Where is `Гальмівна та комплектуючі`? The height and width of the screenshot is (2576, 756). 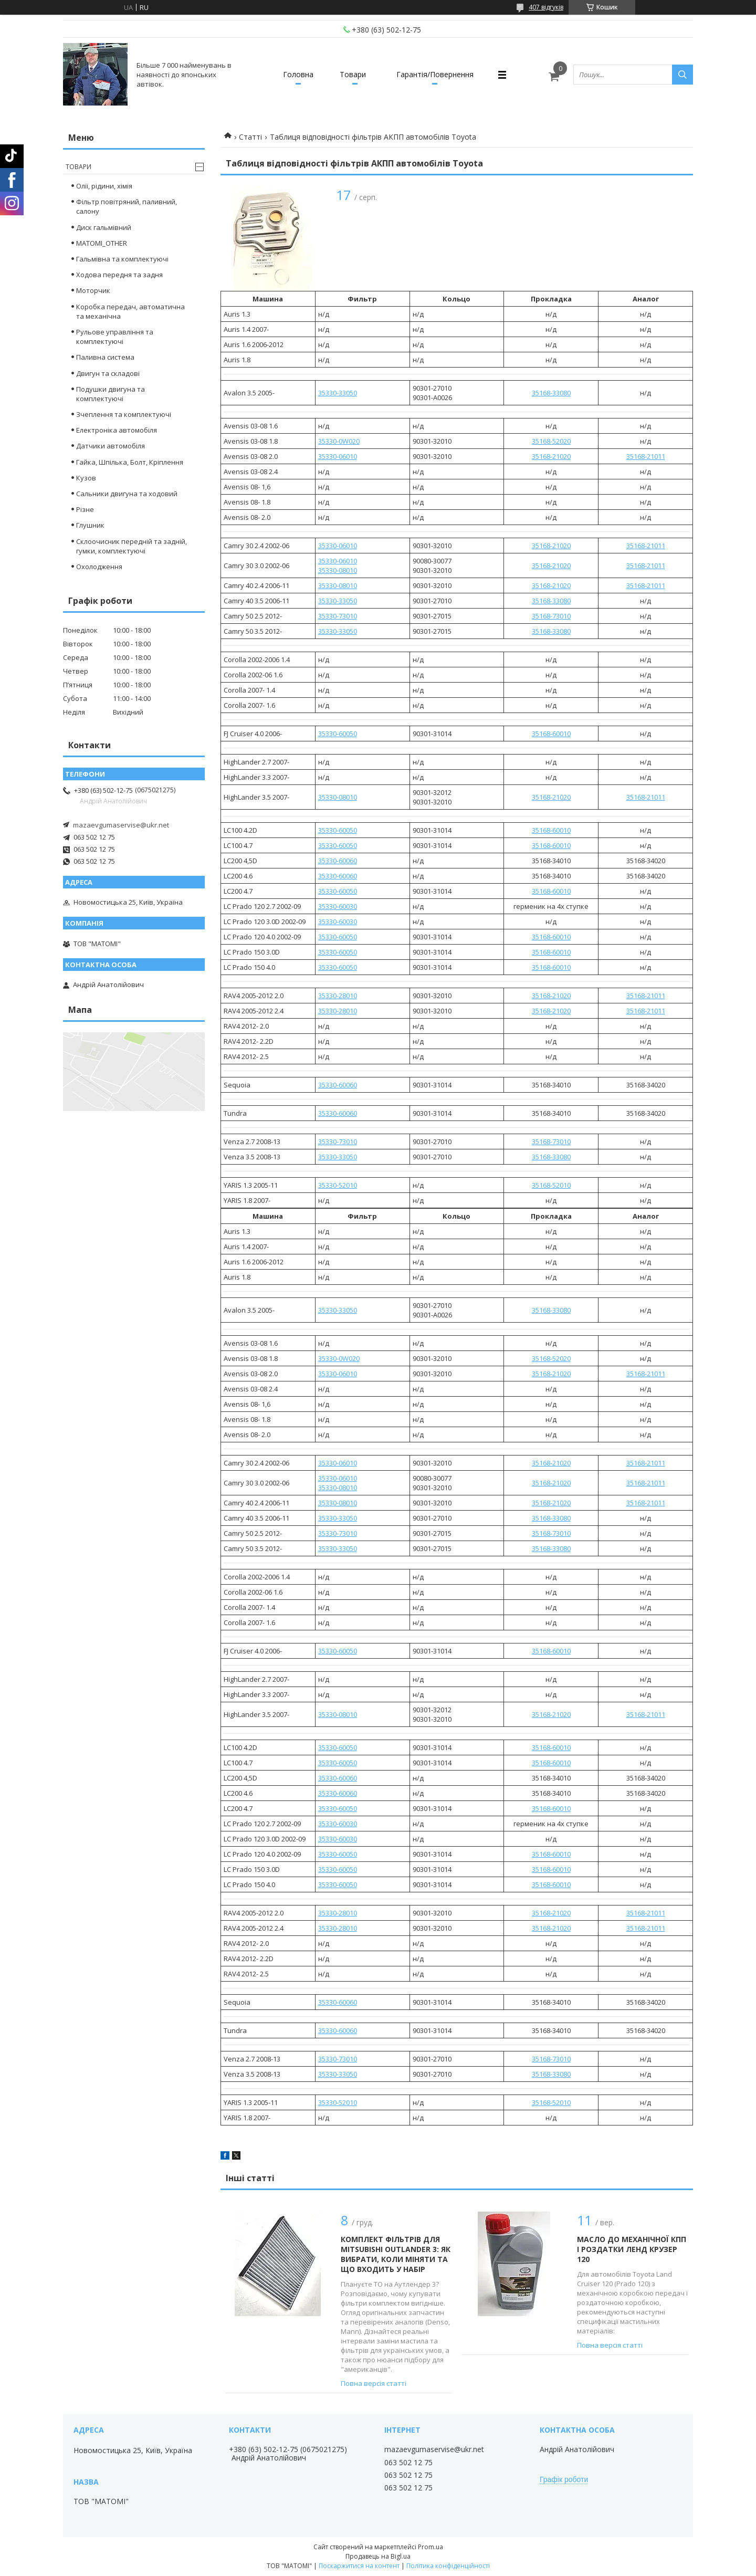
Гальмівна та комплектуючі is located at coordinates (122, 259).